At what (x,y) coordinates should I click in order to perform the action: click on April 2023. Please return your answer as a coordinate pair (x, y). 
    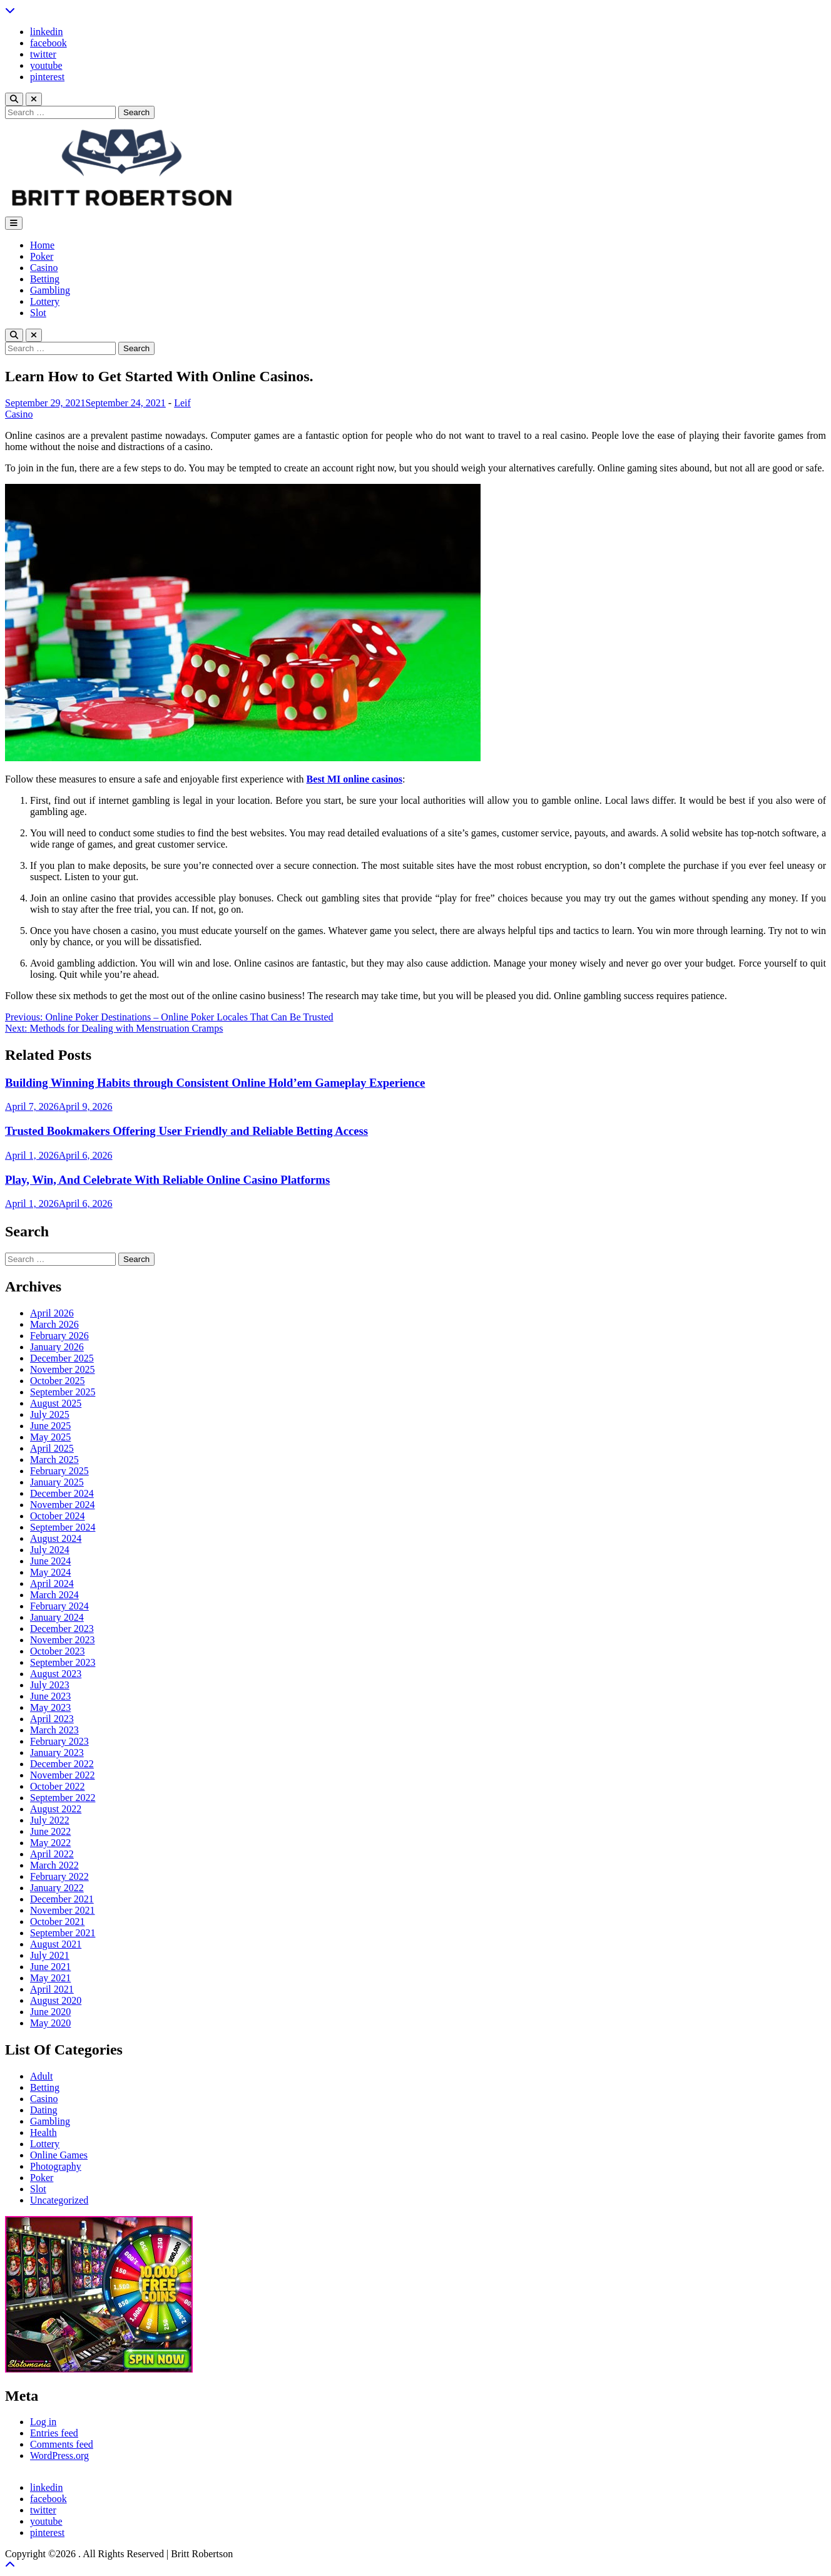
    Looking at the image, I should click on (52, 1718).